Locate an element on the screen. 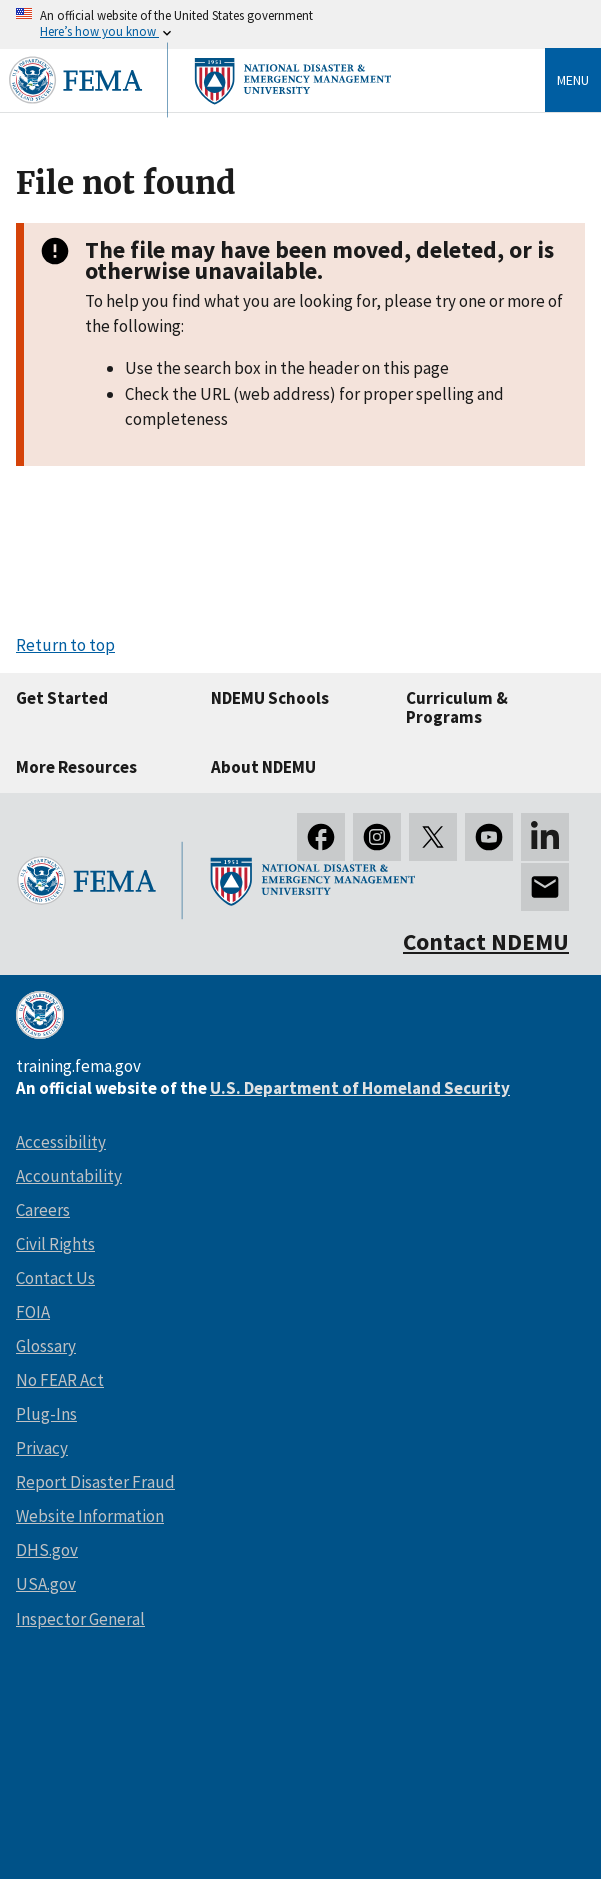  Get Started is located at coordinates (62, 698).